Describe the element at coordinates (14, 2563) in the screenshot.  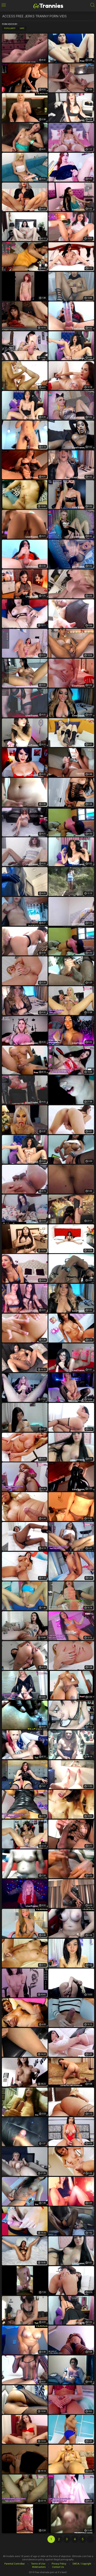
I see `Parental Controlbar` at that location.